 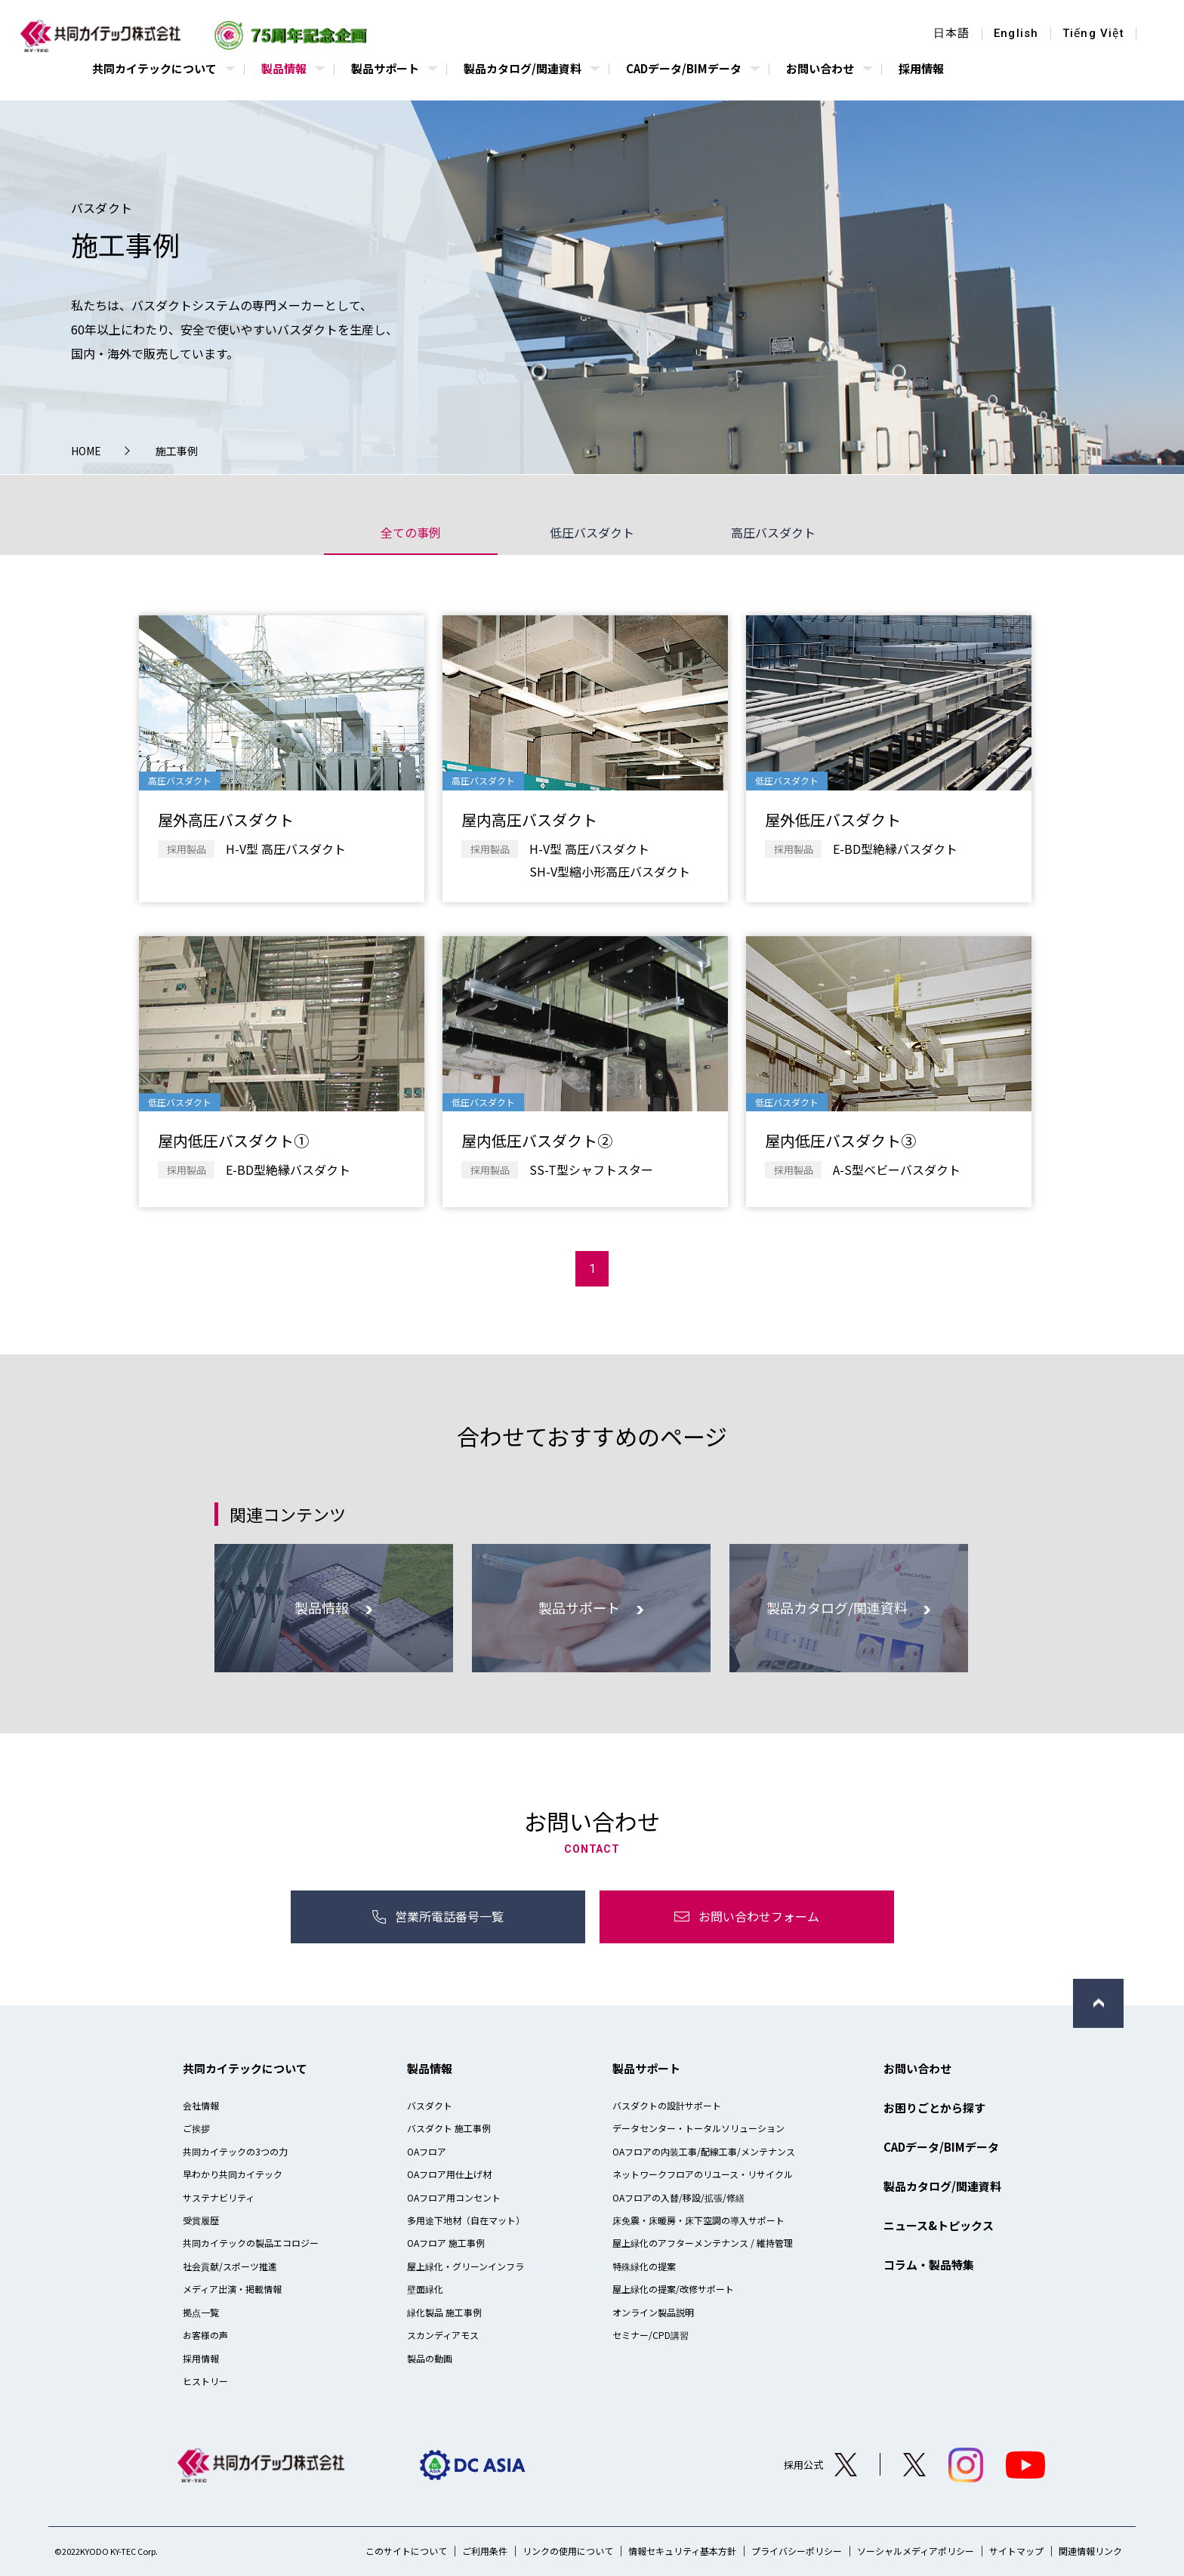 What do you see at coordinates (443, 2334) in the screenshot?
I see `スカンディアモス` at bounding box center [443, 2334].